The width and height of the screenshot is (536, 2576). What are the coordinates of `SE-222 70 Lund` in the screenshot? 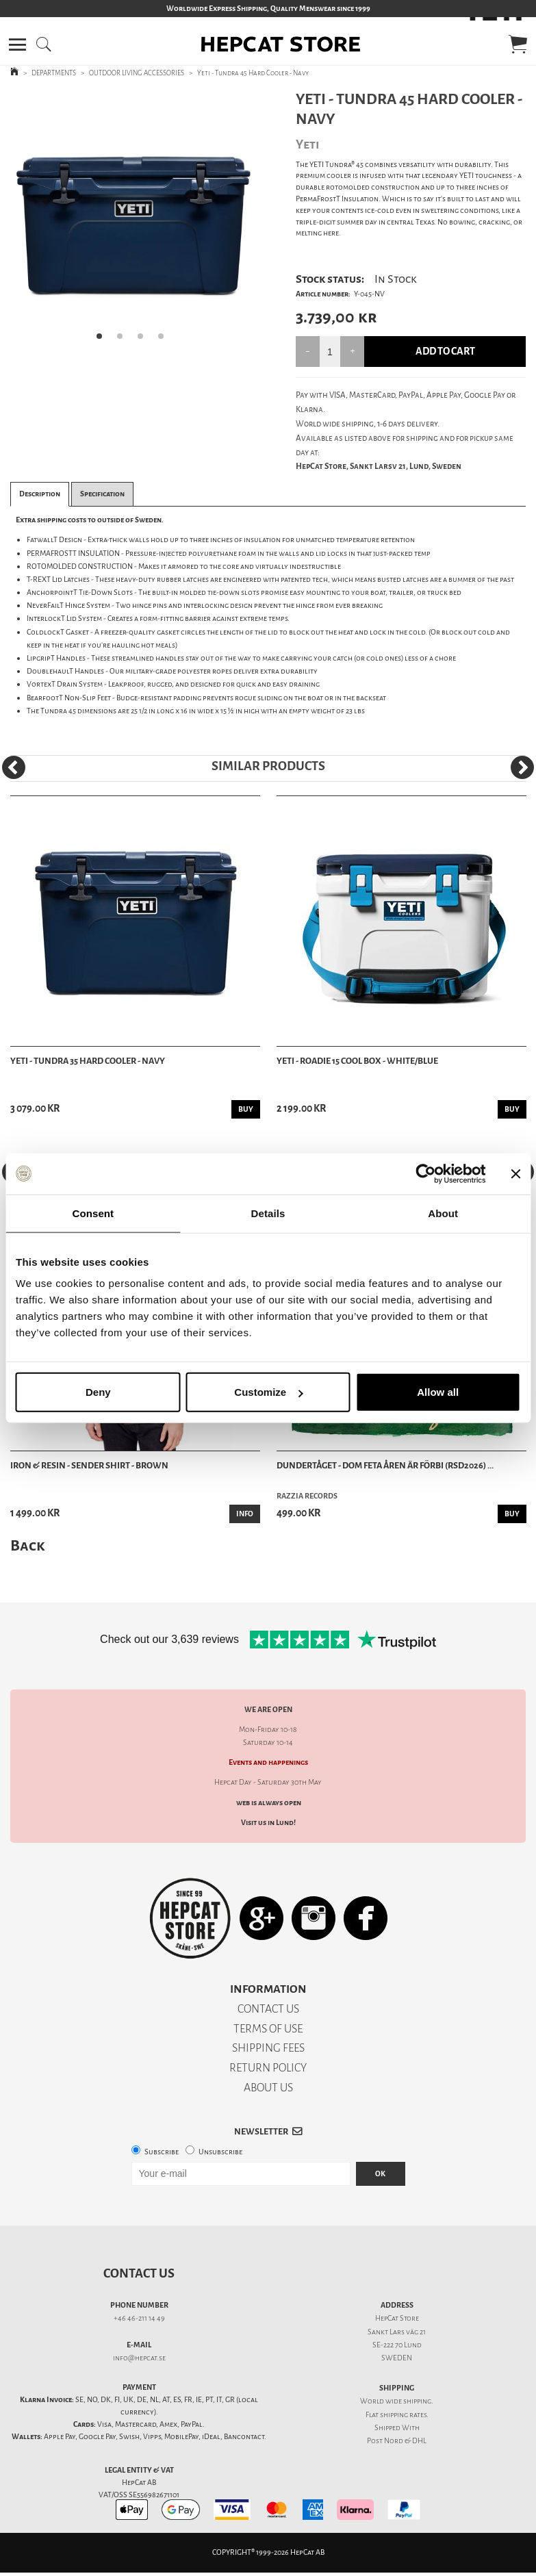 It's located at (397, 2345).